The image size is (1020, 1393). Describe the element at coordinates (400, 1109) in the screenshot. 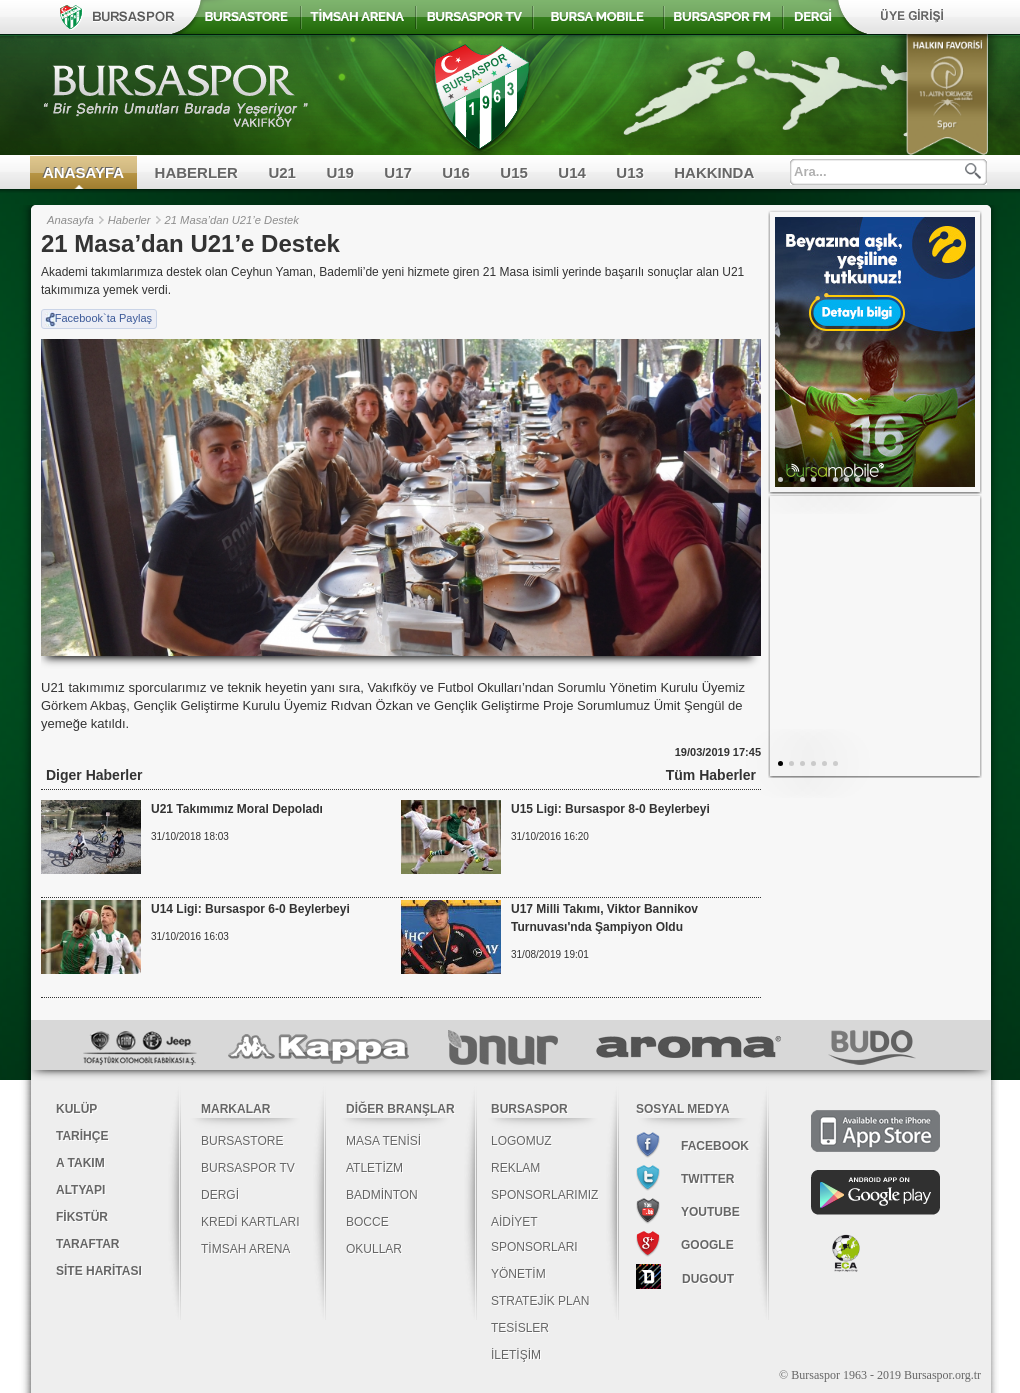

I see `DİĞER BRANŞLAR` at that location.